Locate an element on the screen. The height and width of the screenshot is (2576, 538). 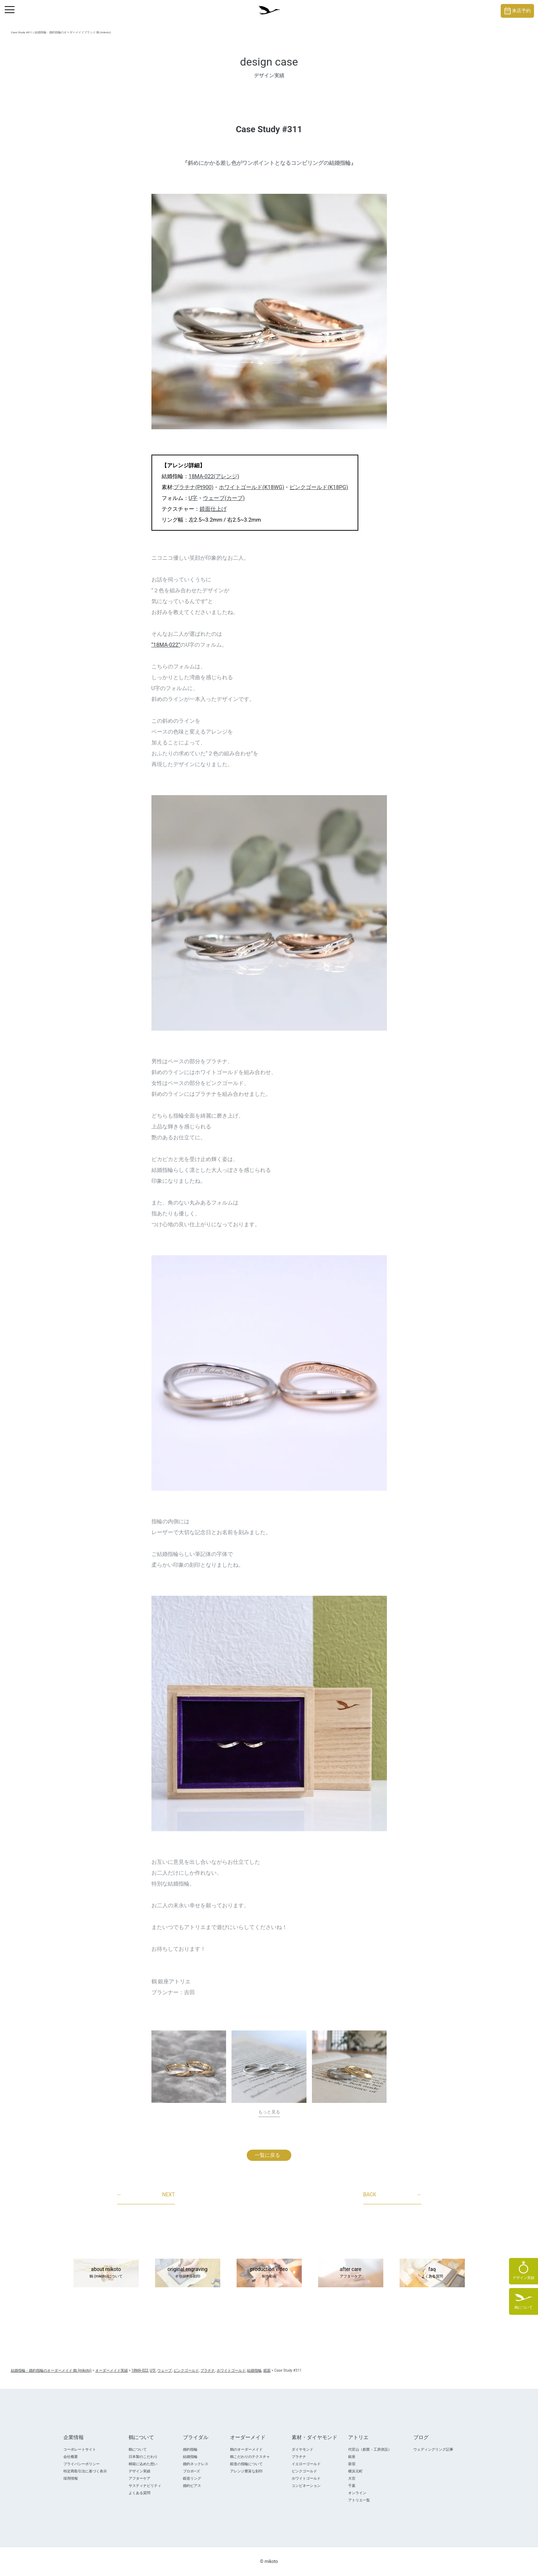
婚約指輪 is located at coordinates (190, 2449).